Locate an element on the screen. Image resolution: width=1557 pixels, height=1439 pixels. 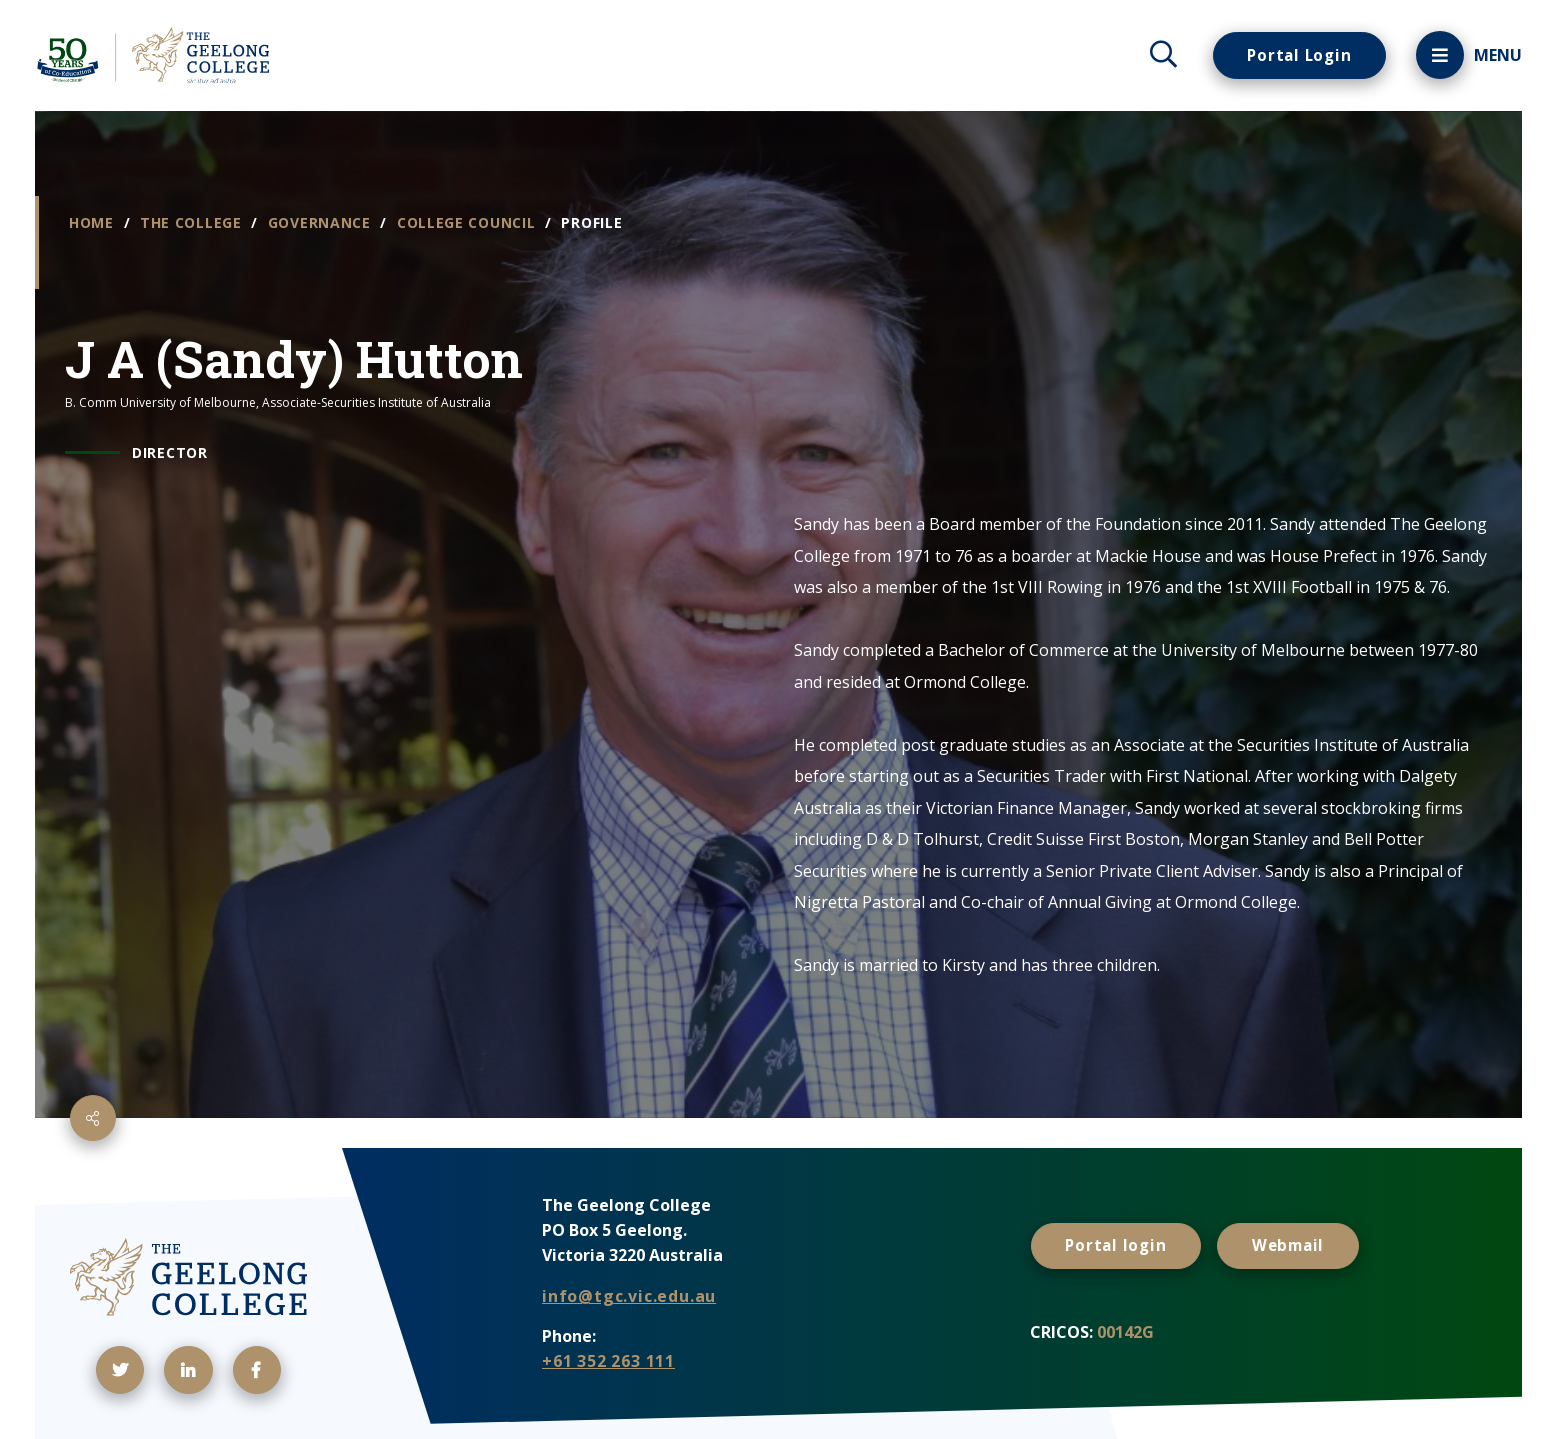
Webmail is located at coordinates (1296, 1244).